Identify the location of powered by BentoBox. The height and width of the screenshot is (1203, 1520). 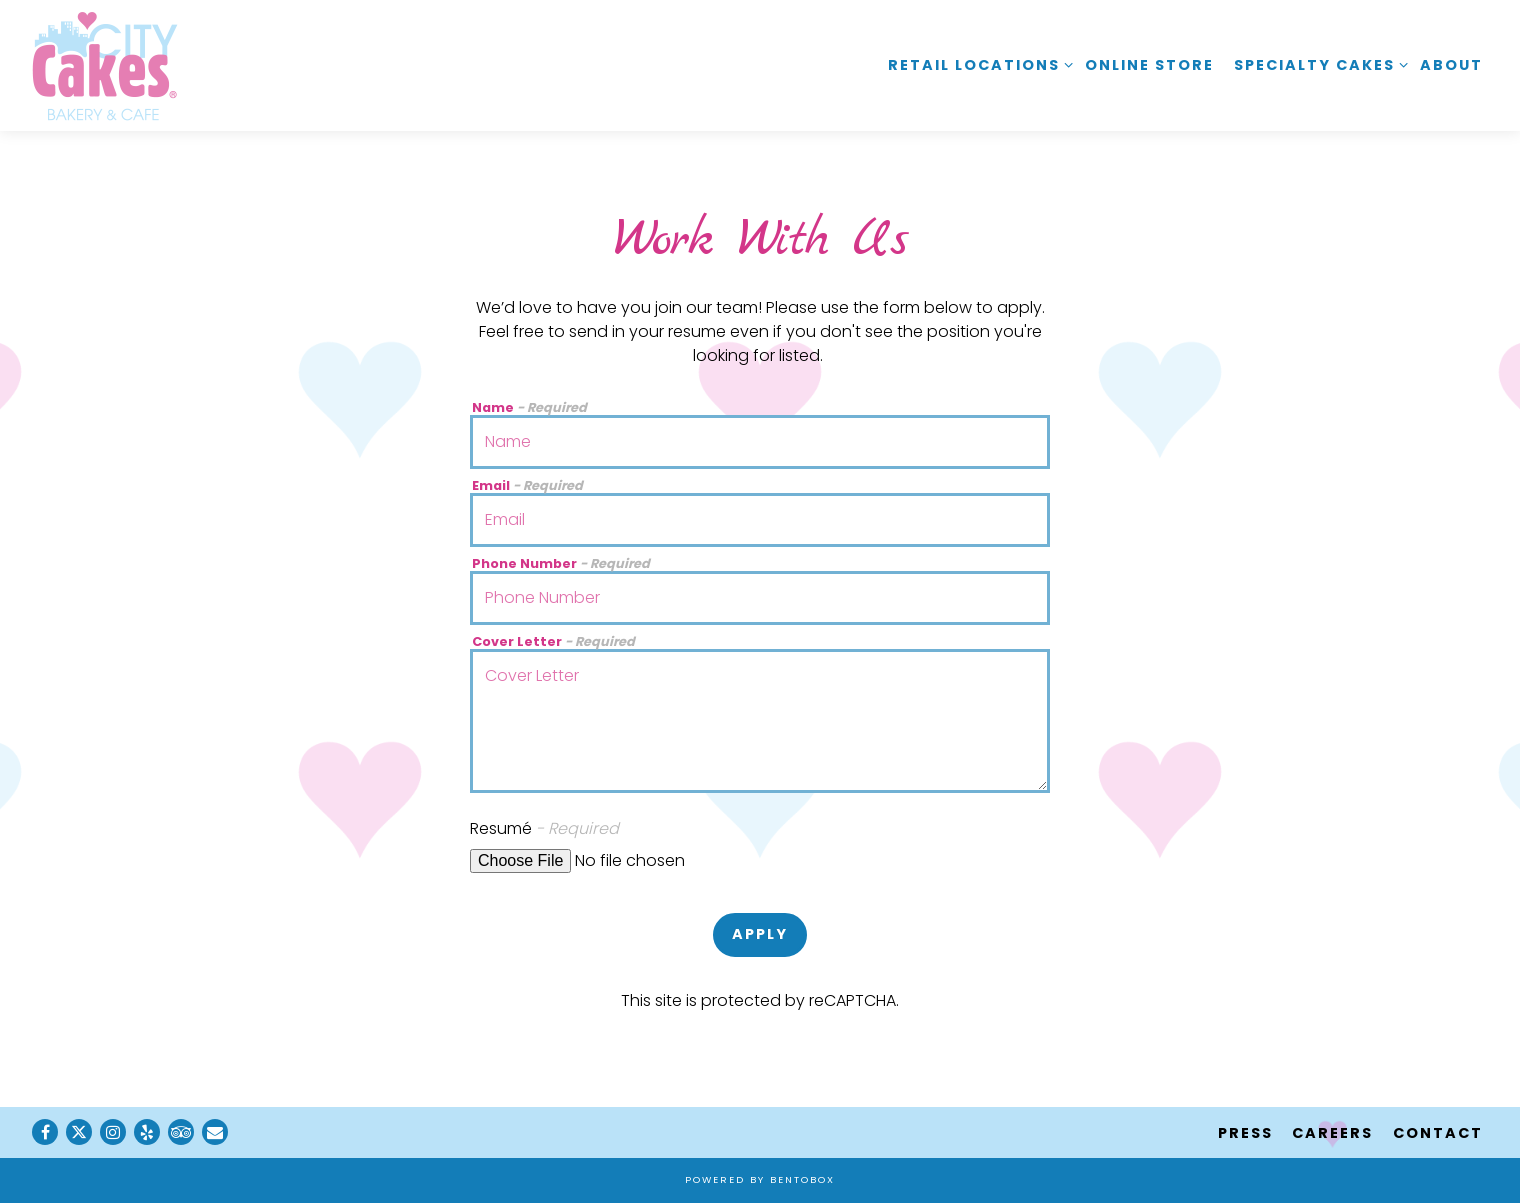
(760, 1179).